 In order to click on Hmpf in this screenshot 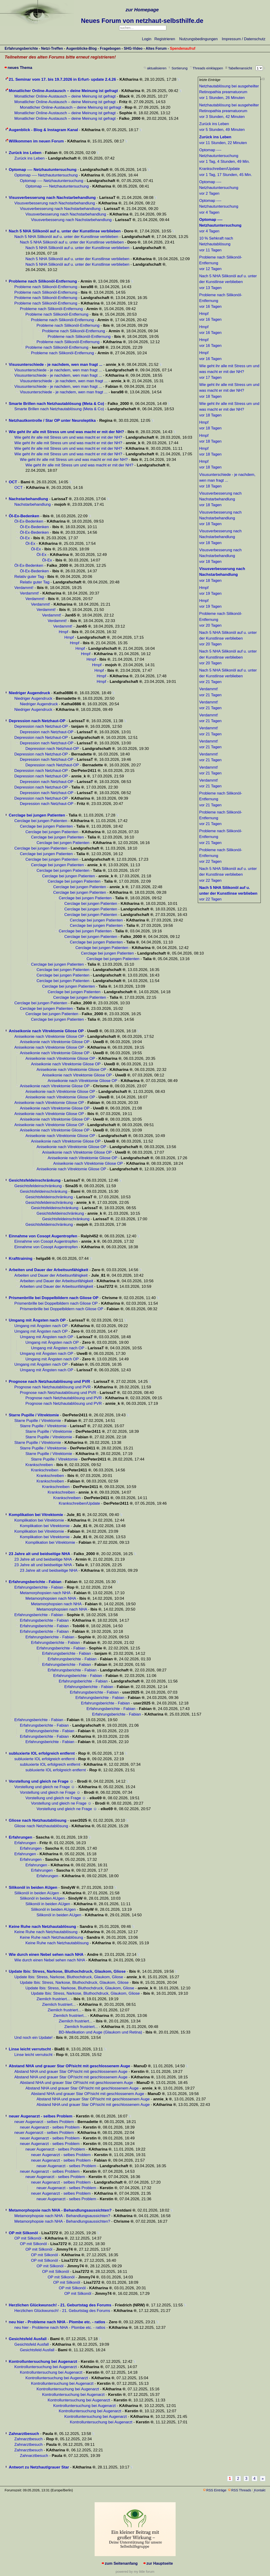, I will do `click(63, 632)`.